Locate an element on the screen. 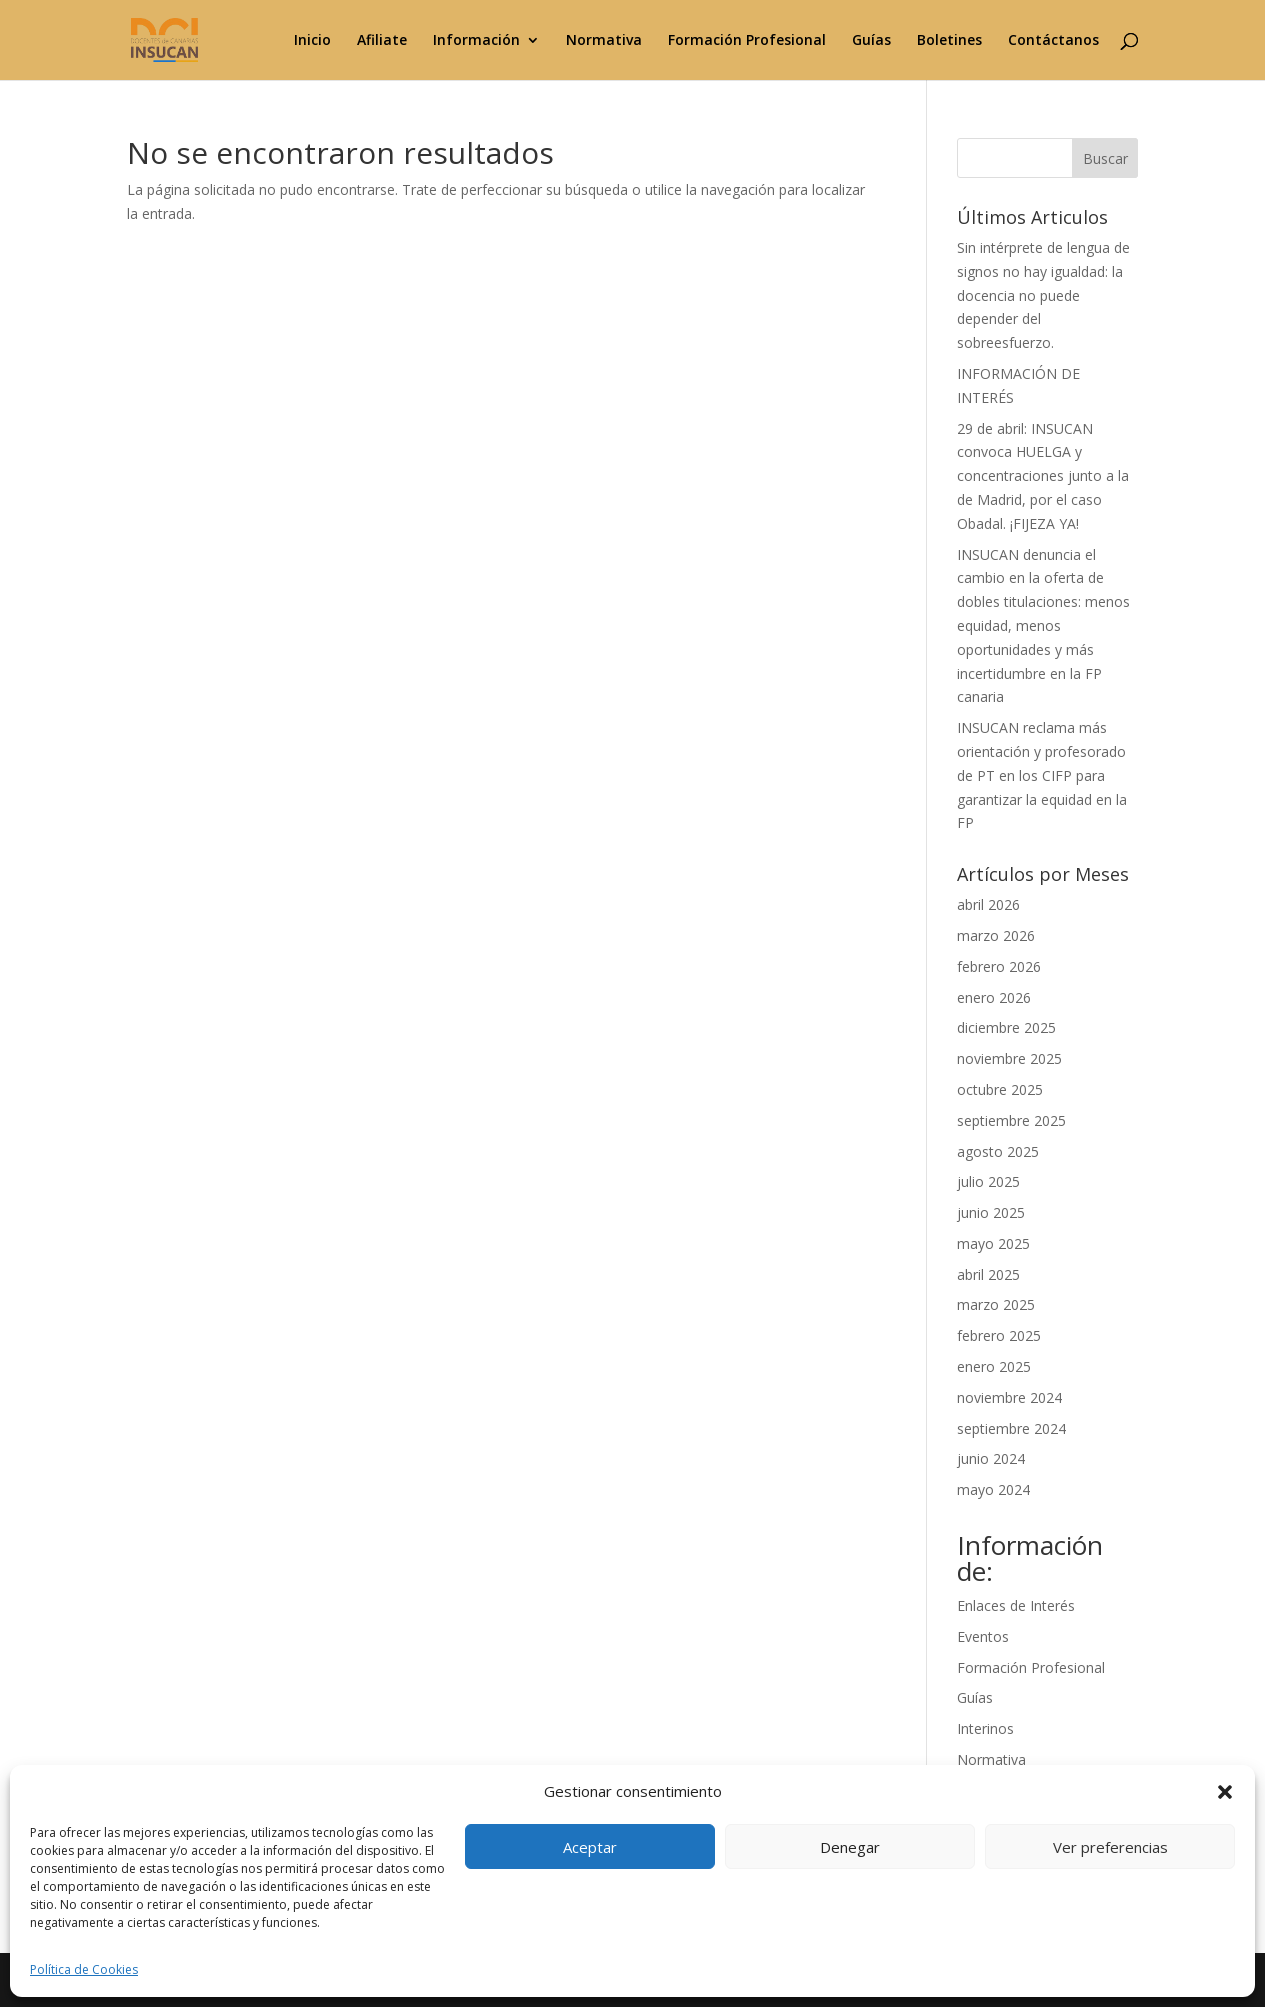  Información is located at coordinates (476, 41).